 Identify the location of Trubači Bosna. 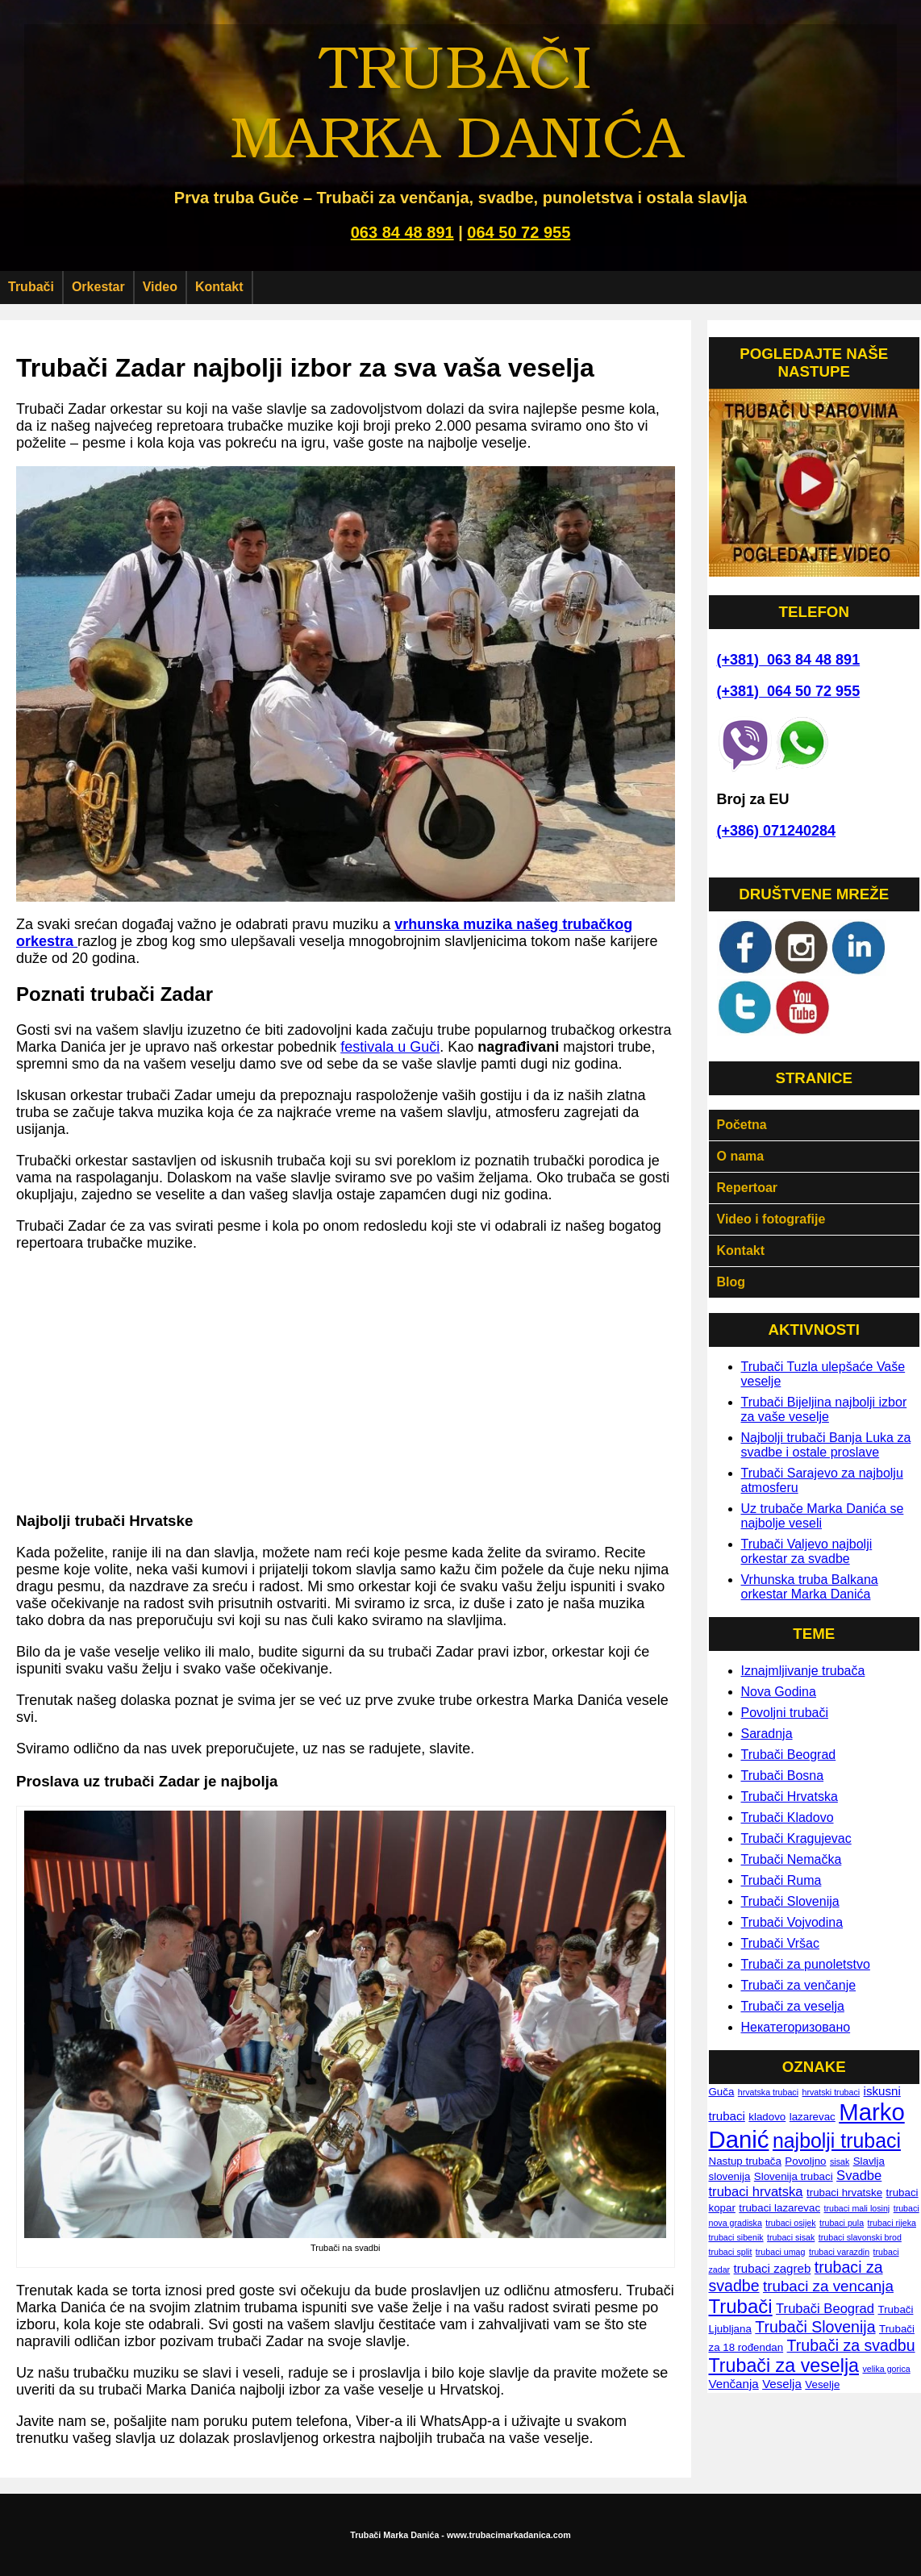
(782, 1775).